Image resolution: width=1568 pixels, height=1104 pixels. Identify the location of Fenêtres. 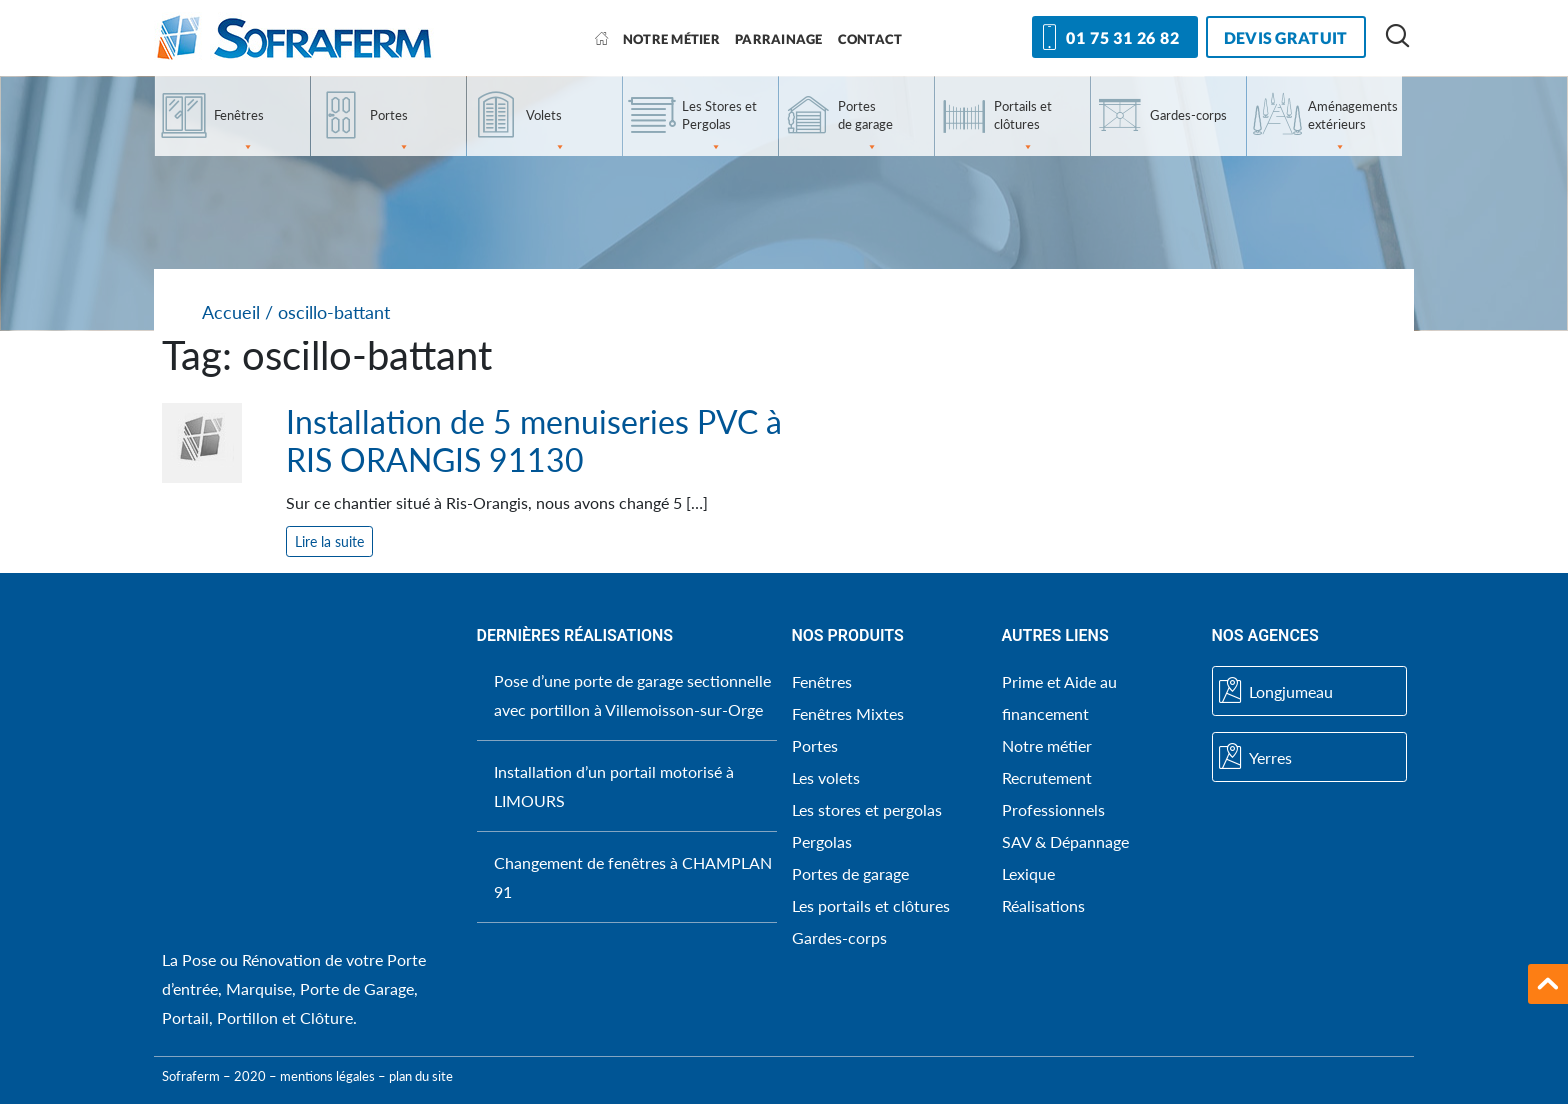
(239, 131).